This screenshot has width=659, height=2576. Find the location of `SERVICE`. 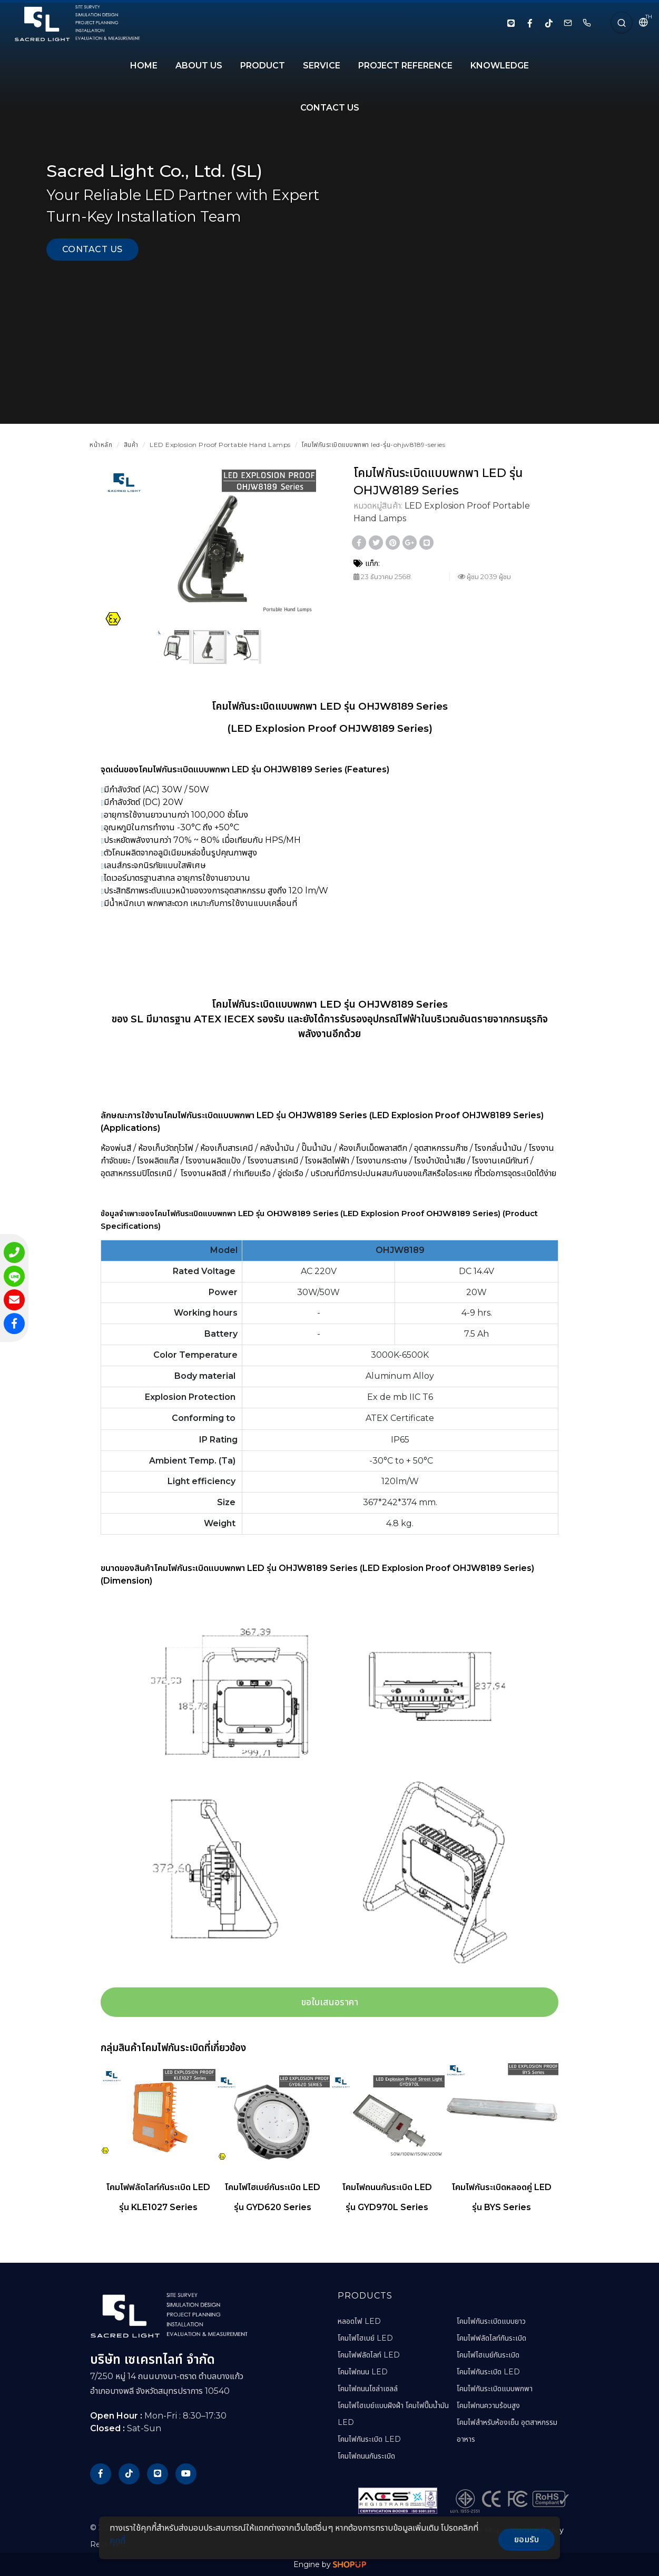

SERVICE is located at coordinates (321, 66).